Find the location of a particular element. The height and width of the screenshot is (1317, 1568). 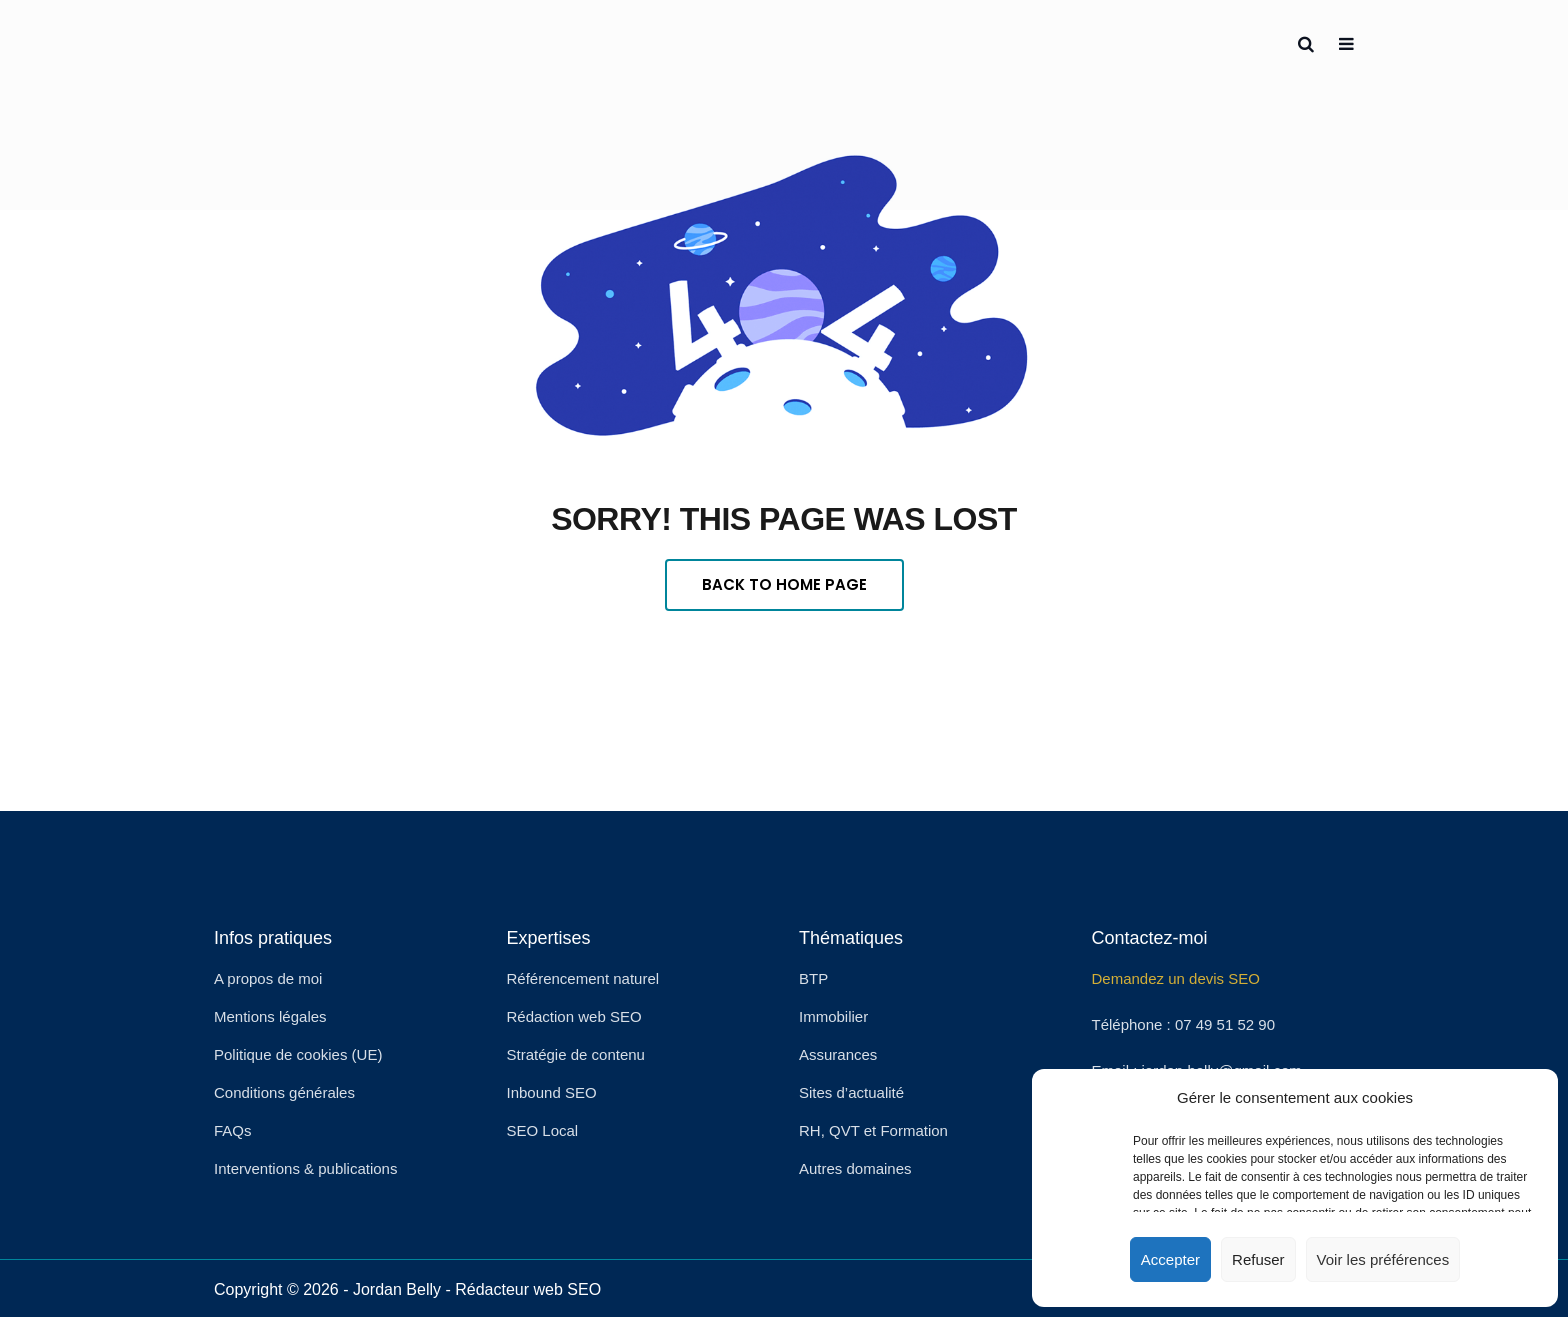

Autres domaines is located at coordinates (855, 1168).